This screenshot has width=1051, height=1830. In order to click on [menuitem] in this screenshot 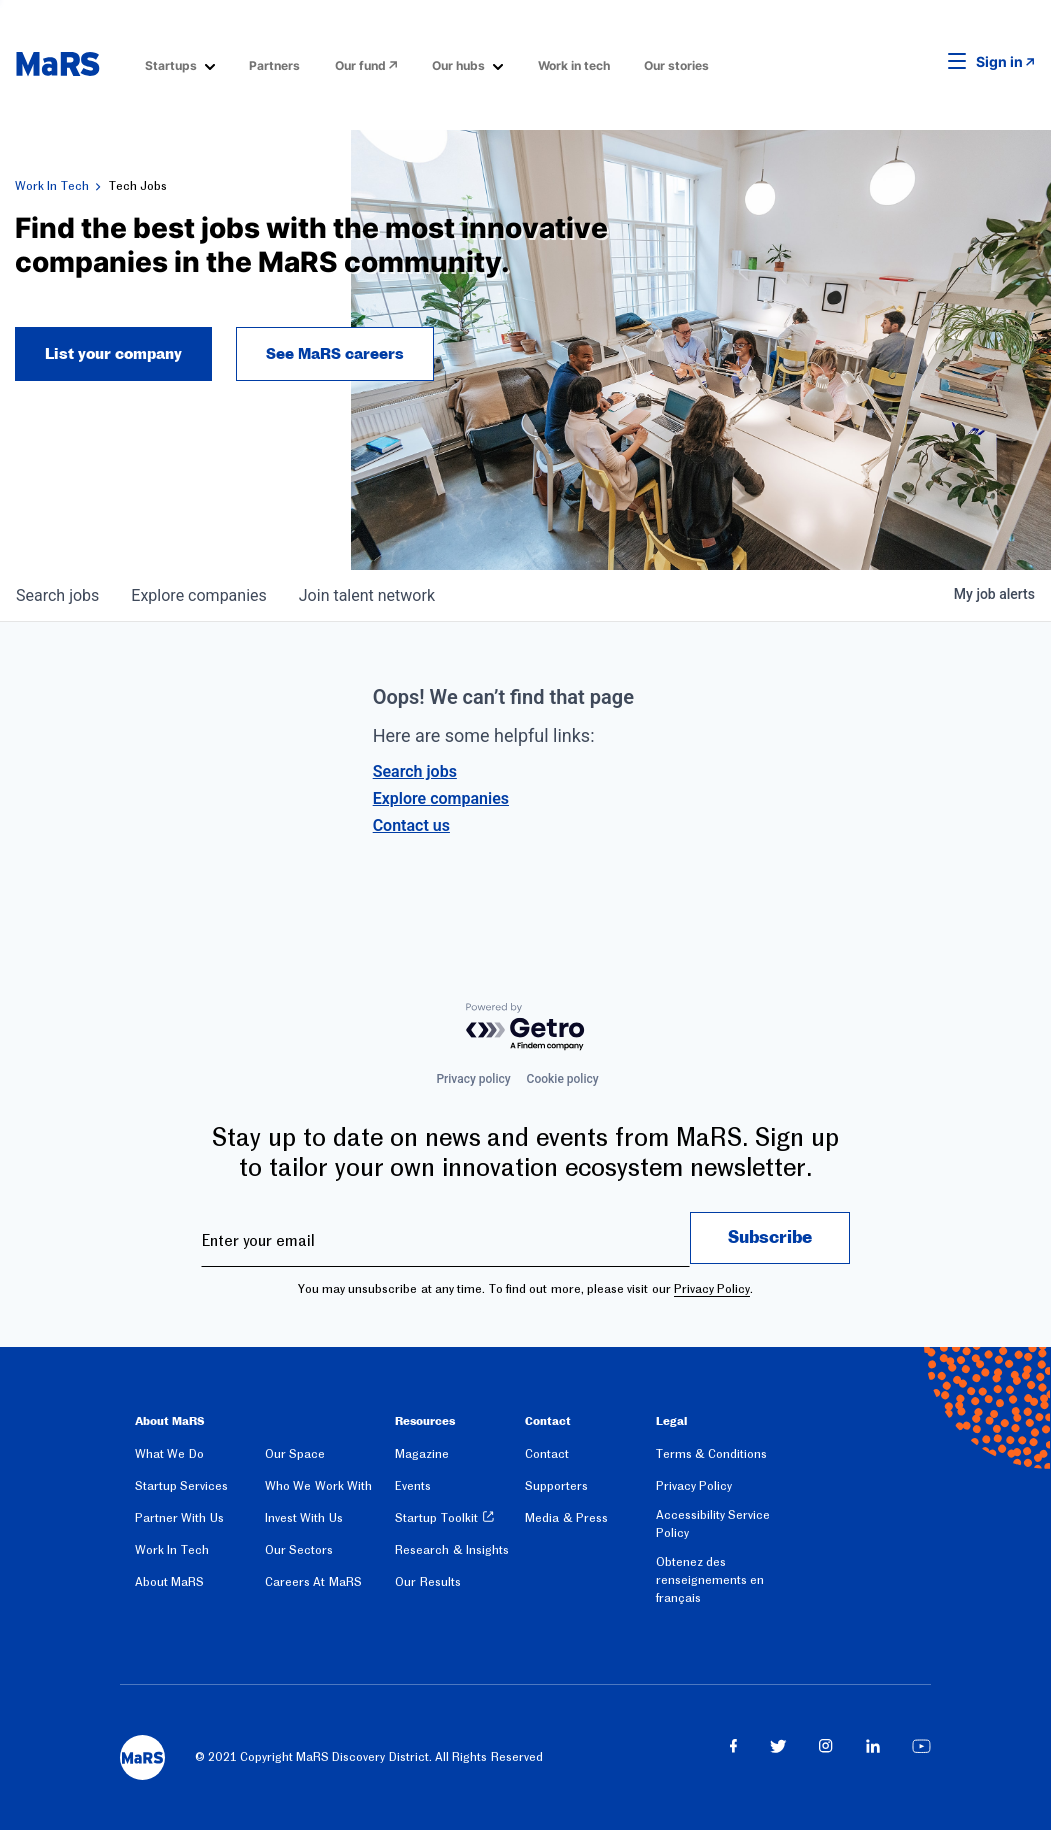, I will do `click(180, 64)`.